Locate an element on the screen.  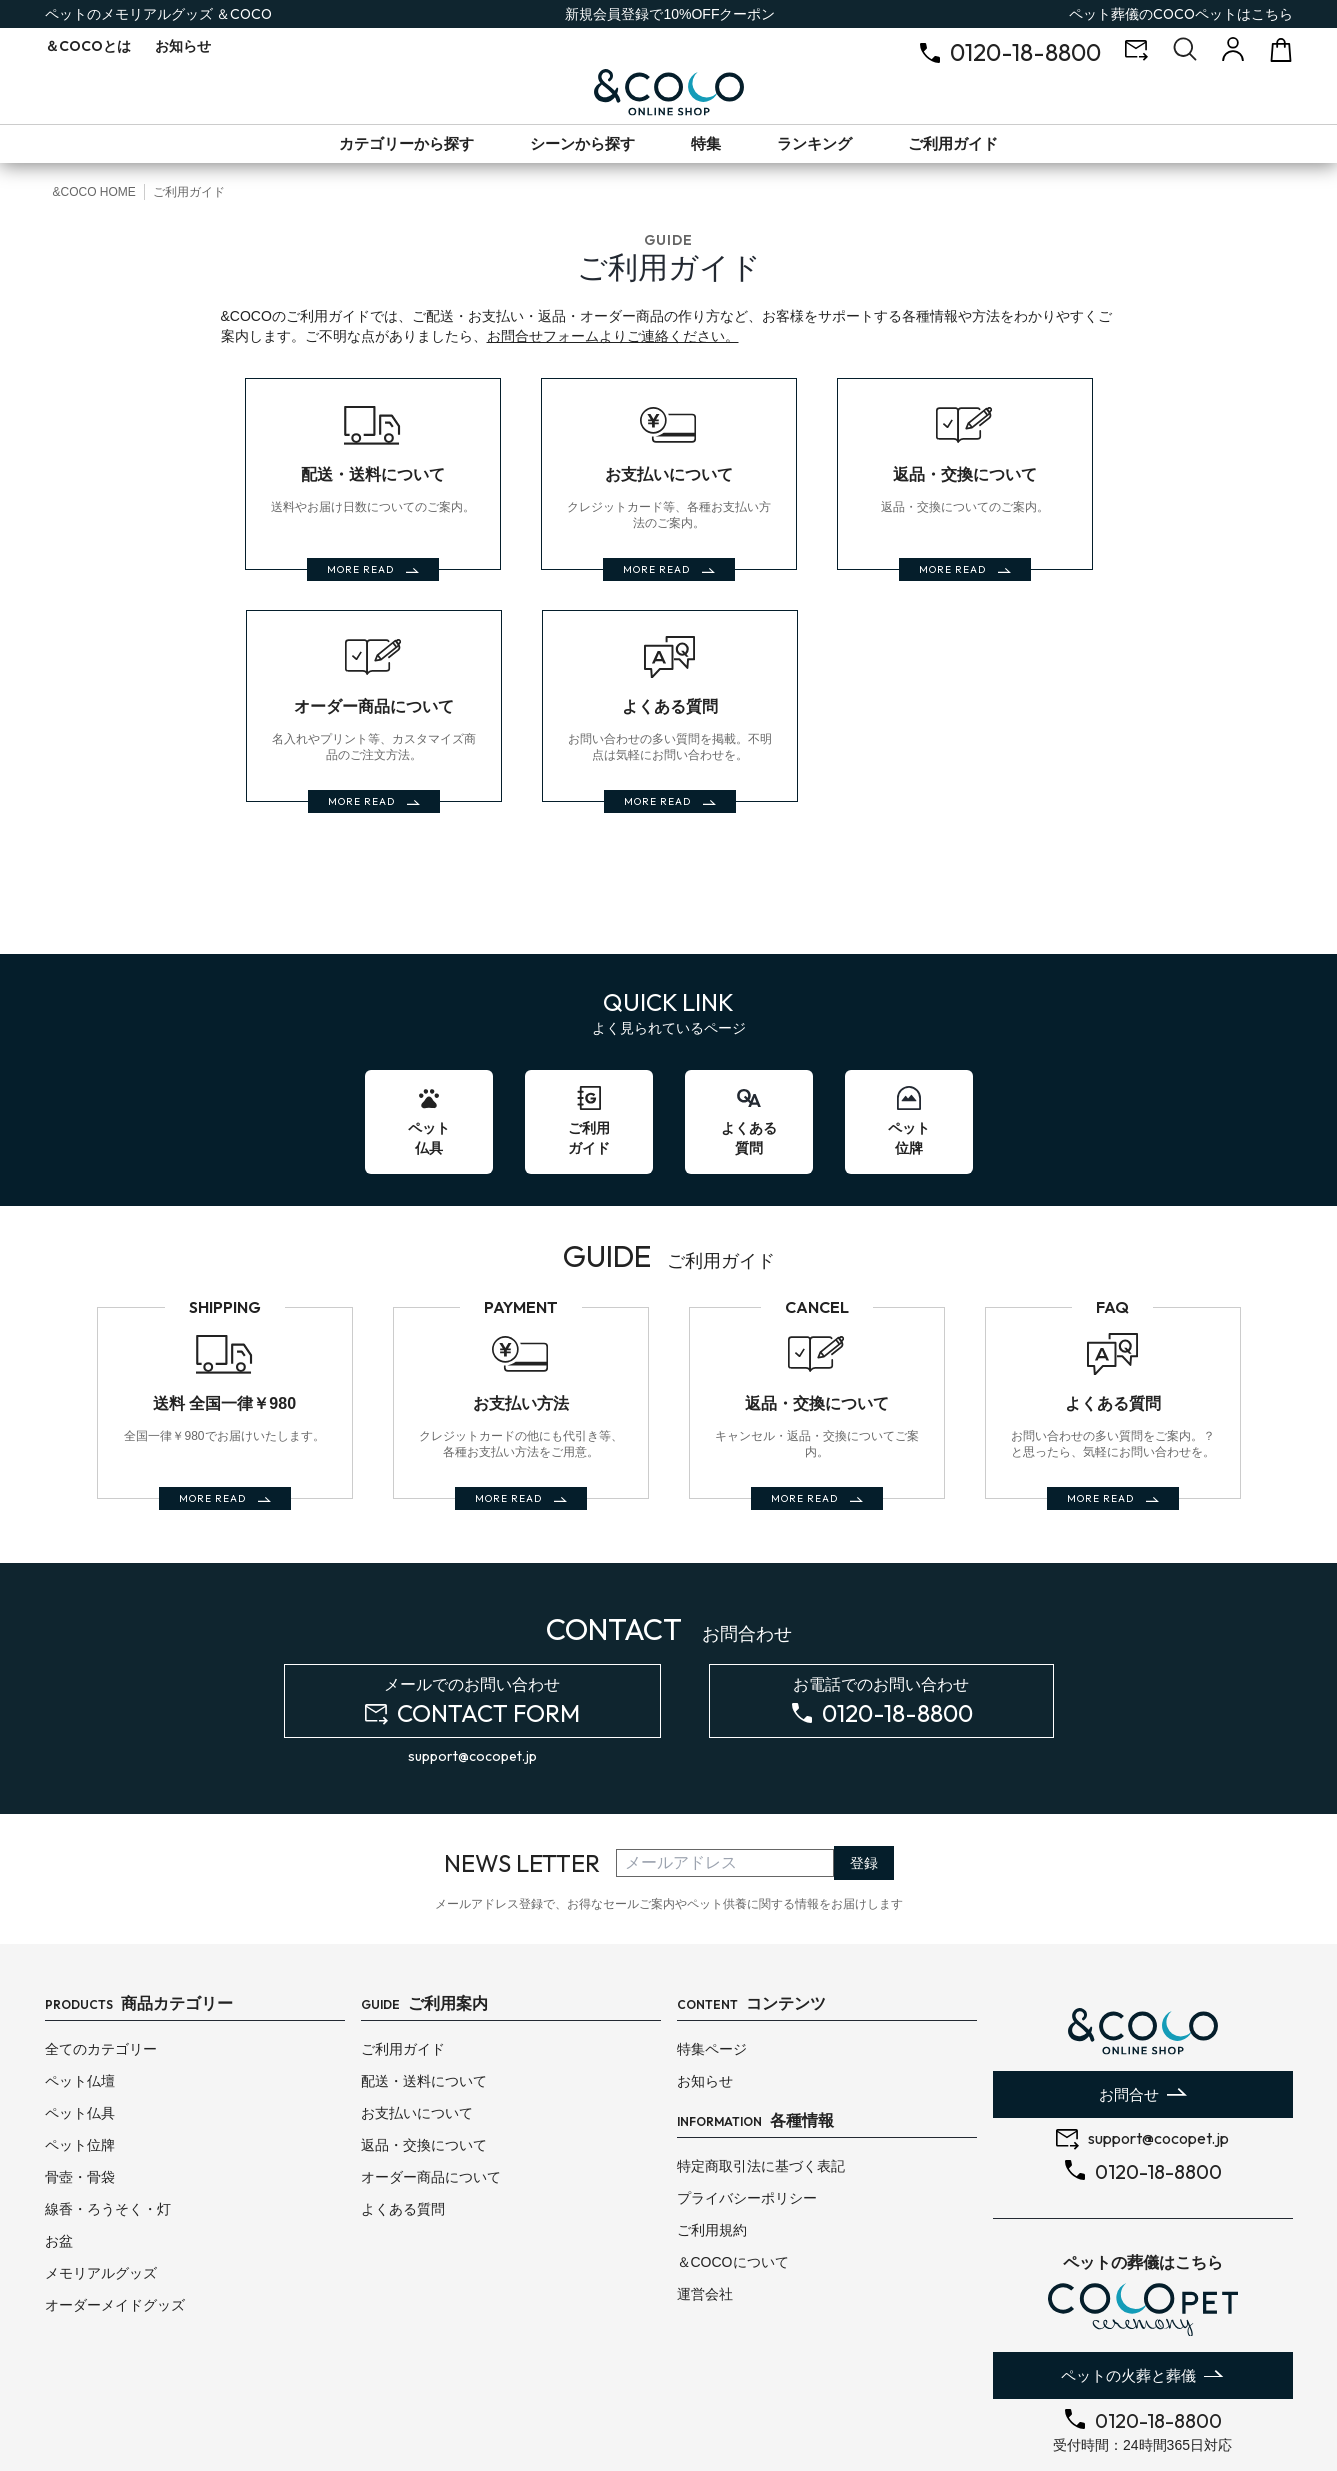
特集ページ is located at coordinates (712, 1965).